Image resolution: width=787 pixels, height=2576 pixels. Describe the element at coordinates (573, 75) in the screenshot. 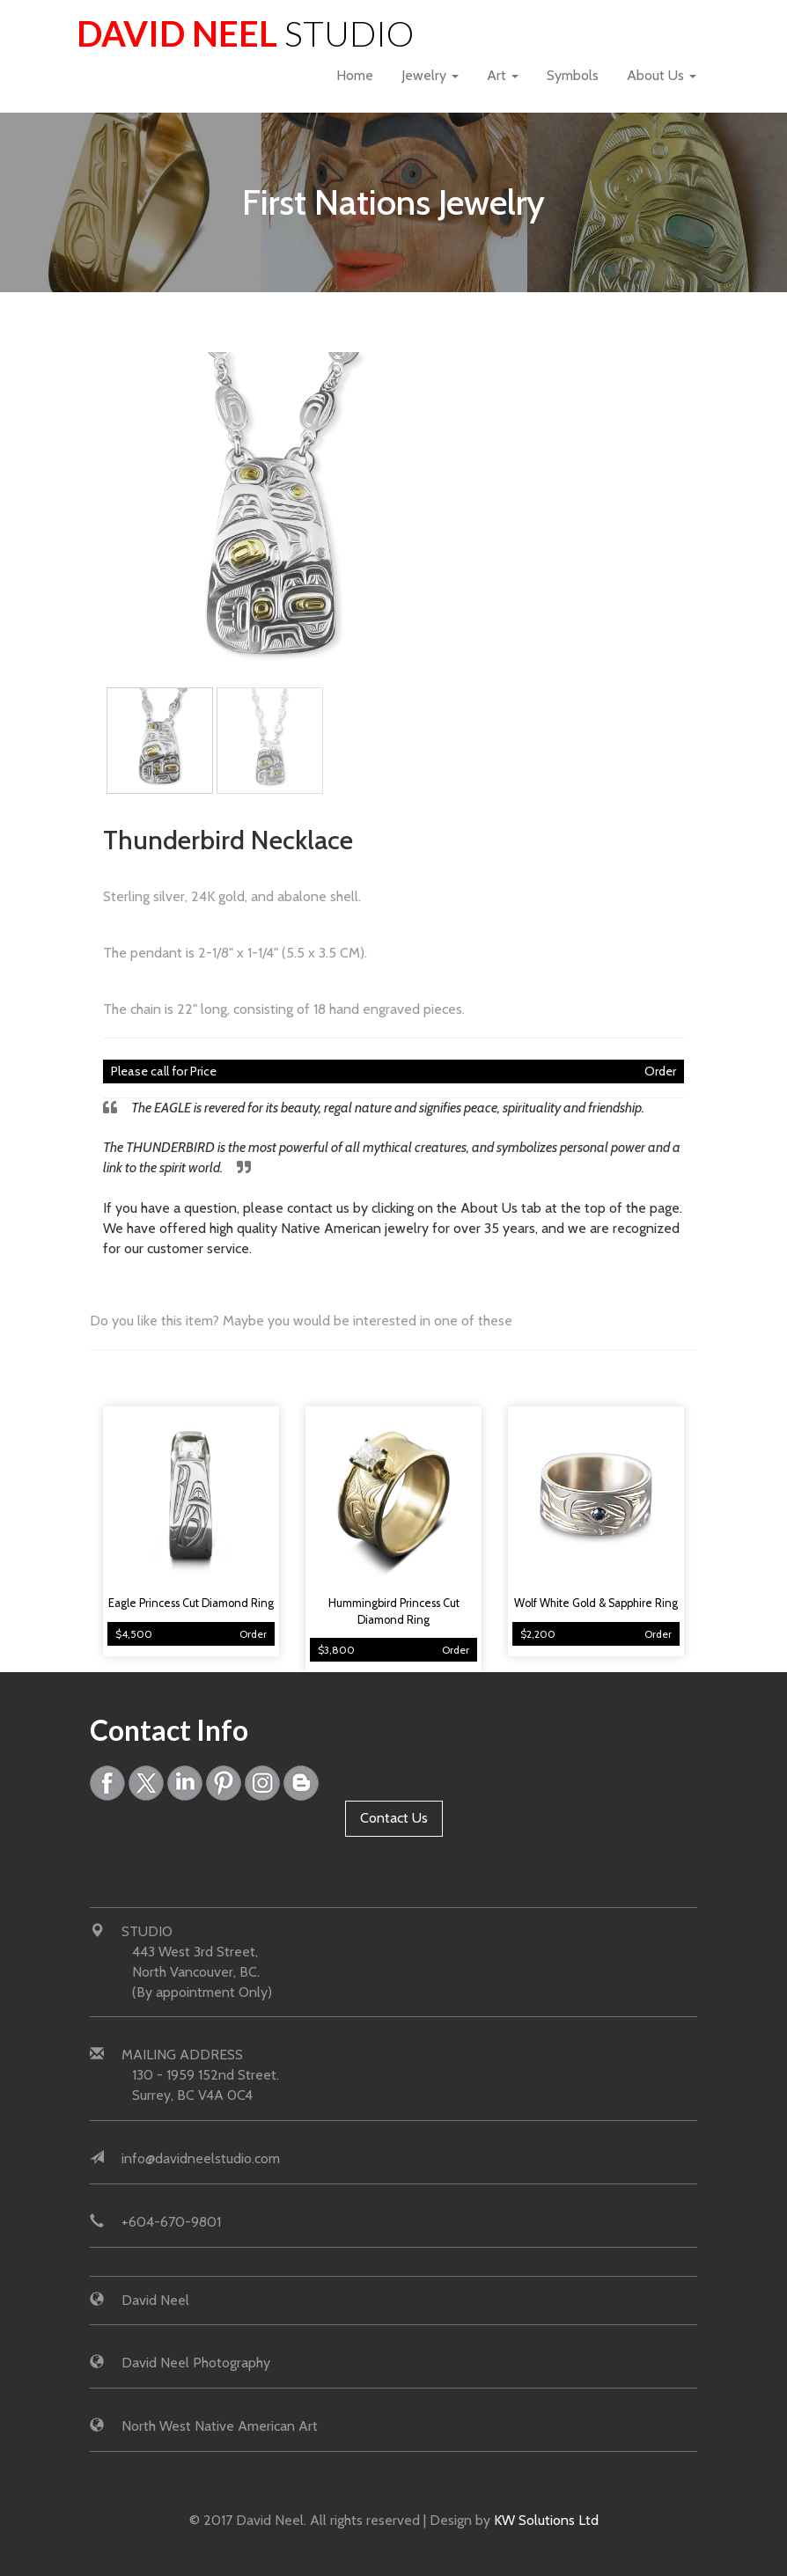

I see `Symbols` at that location.